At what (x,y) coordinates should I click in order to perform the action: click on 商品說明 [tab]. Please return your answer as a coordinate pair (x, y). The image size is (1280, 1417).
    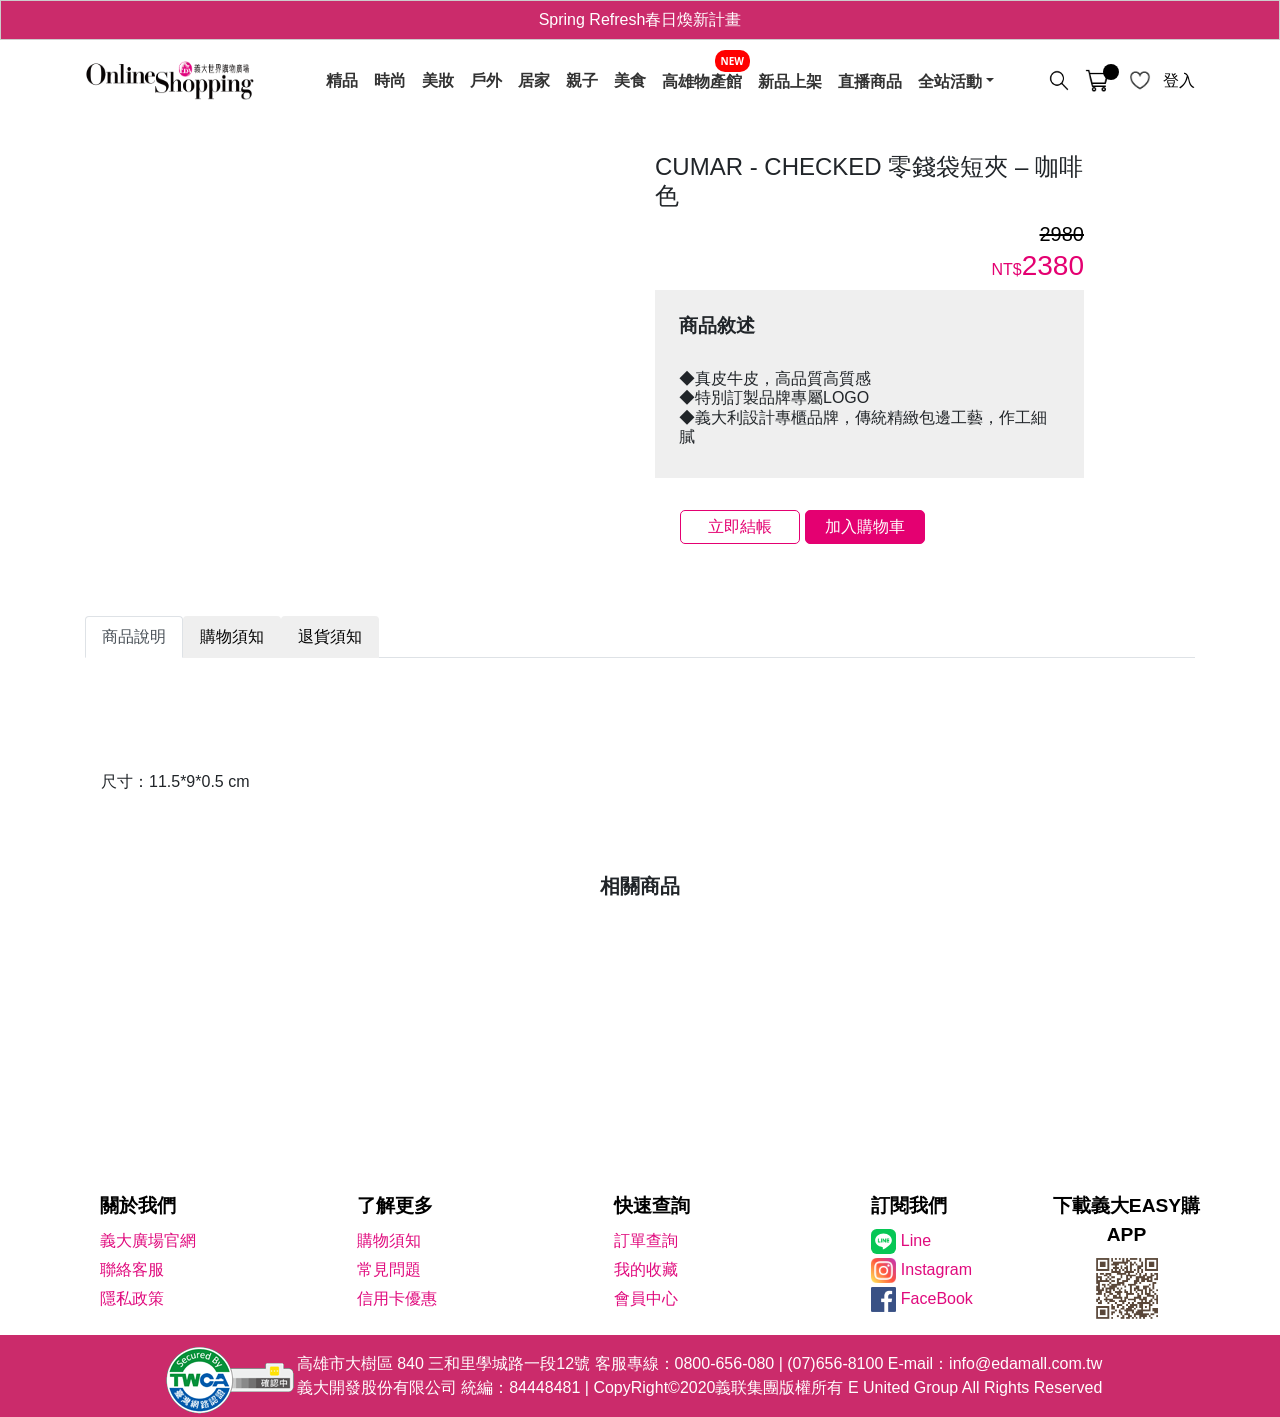
    Looking at the image, I should click on (134, 636).